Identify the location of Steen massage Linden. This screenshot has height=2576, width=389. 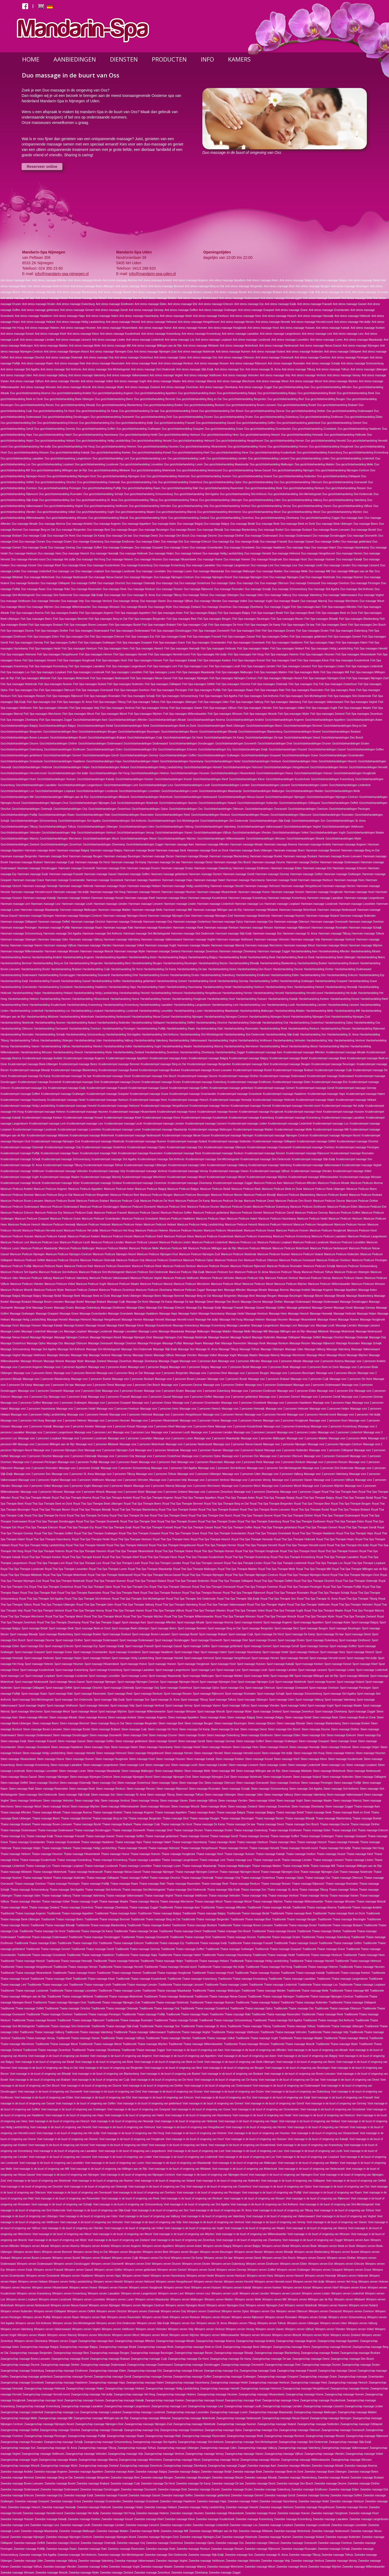
(273, 1764).